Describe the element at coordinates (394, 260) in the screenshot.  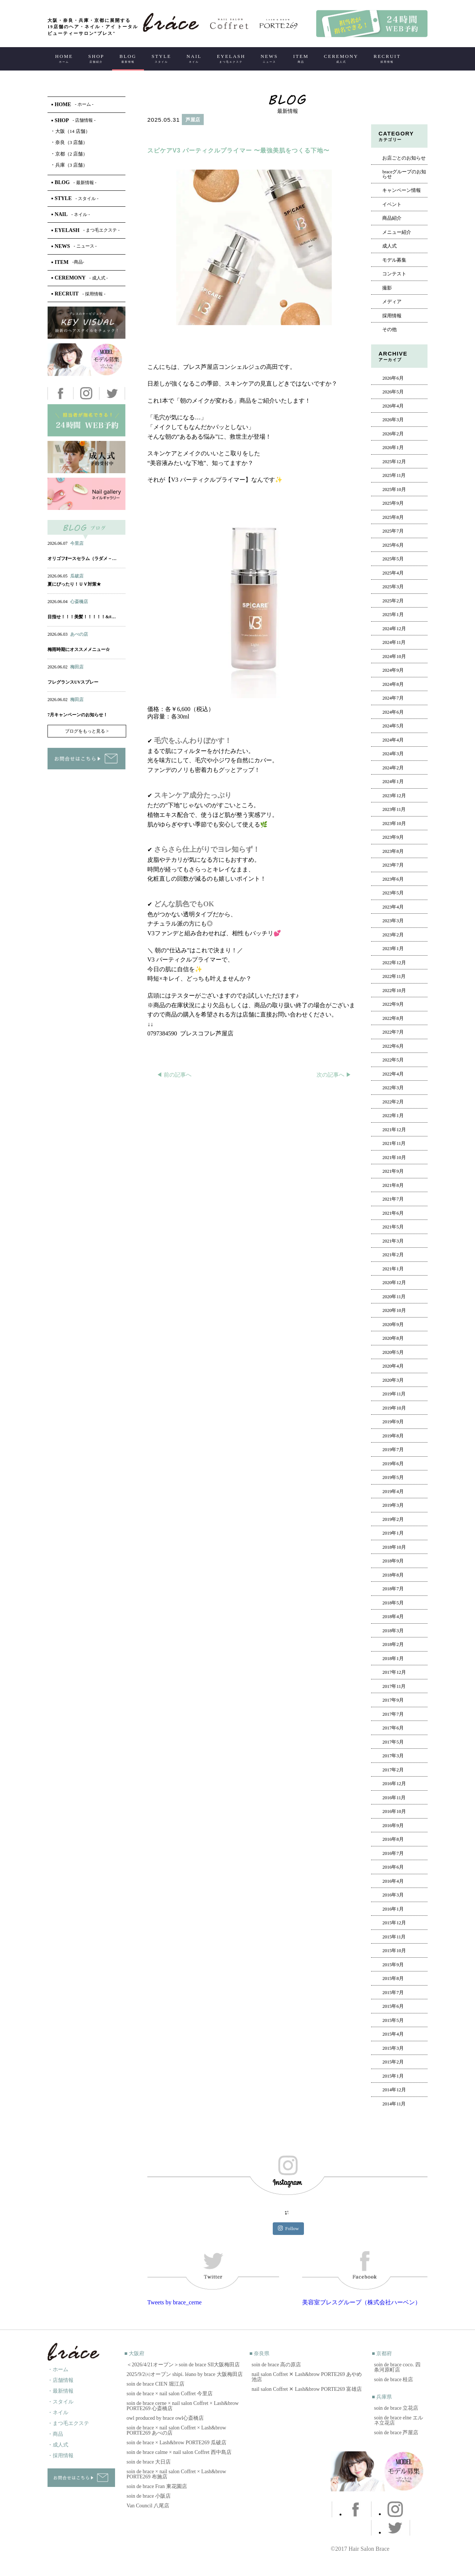
I see `モデル募集` at that location.